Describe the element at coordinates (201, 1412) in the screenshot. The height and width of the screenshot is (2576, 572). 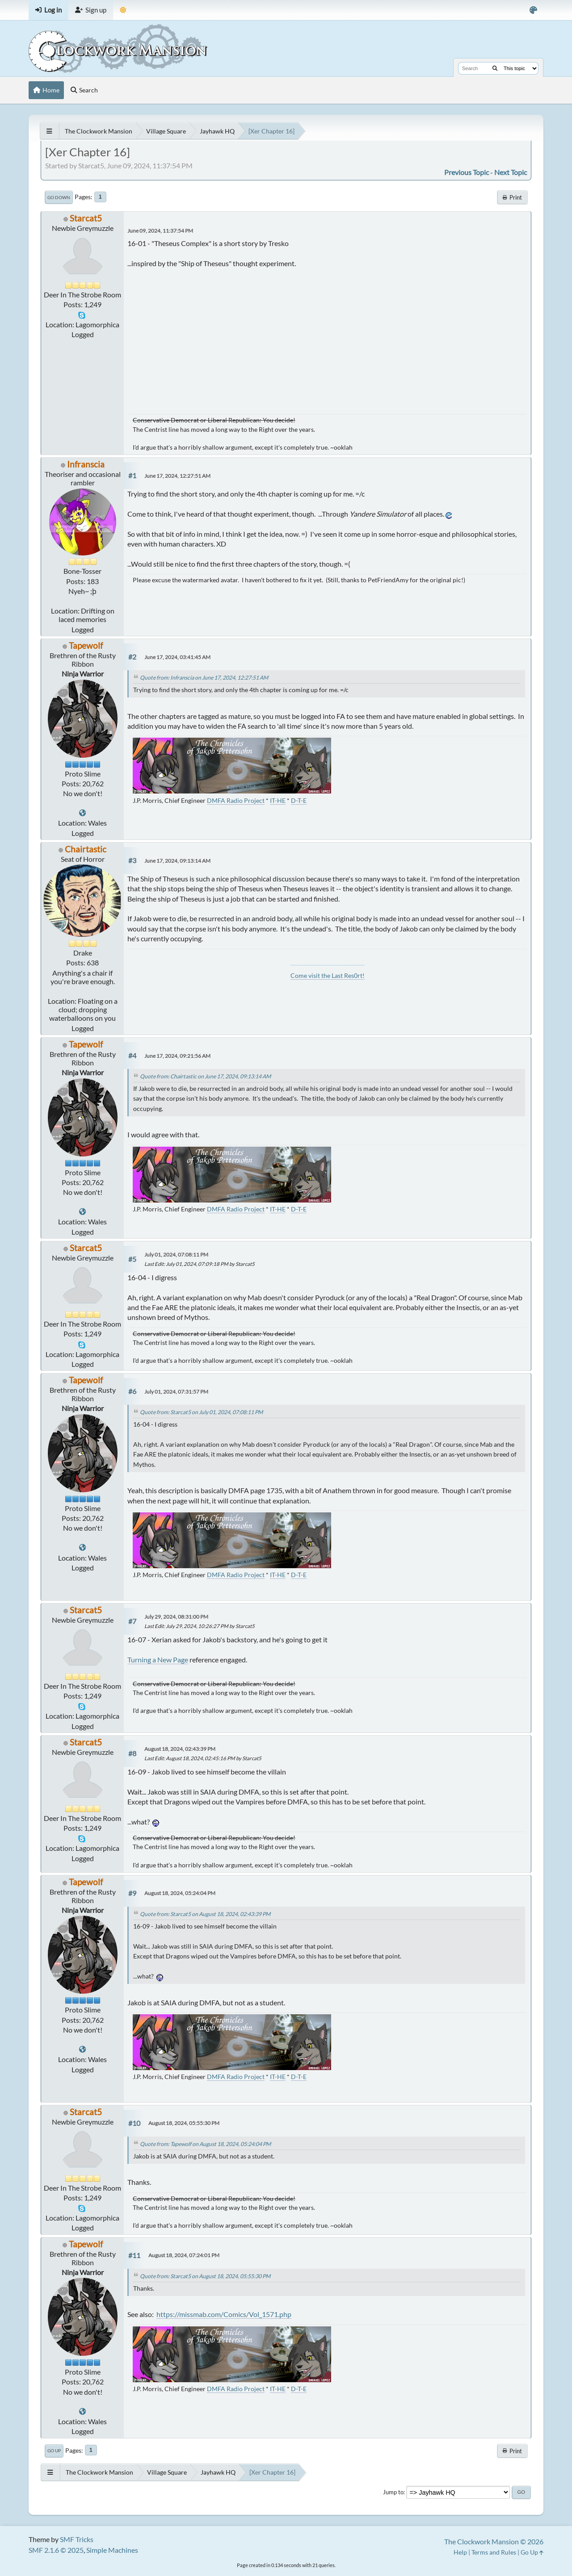
I see `Quote from: Starcat5 on July 01, 2024, 07:08:11 PM` at that location.